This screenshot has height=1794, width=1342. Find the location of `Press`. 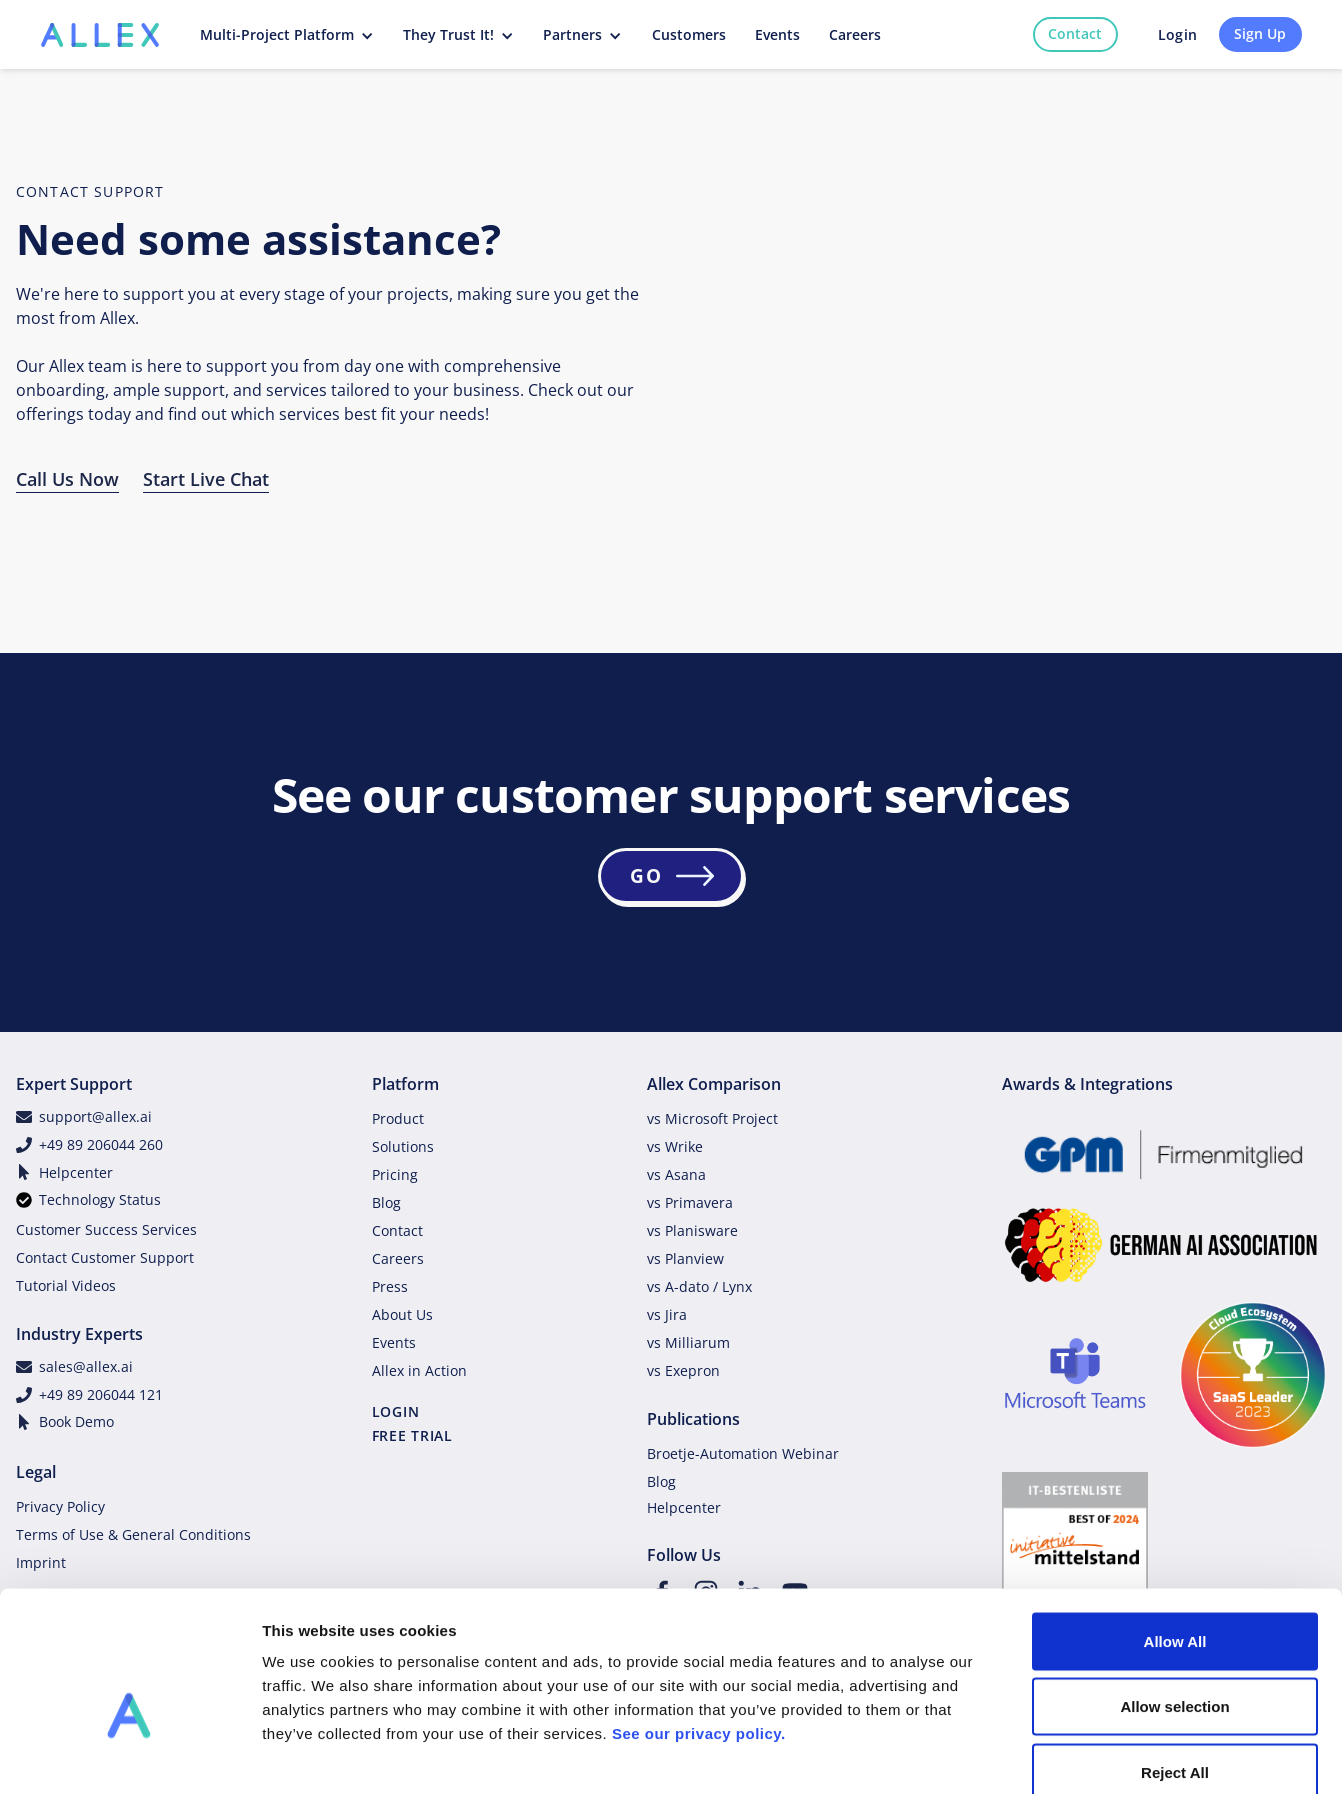

Press is located at coordinates (390, 1286).